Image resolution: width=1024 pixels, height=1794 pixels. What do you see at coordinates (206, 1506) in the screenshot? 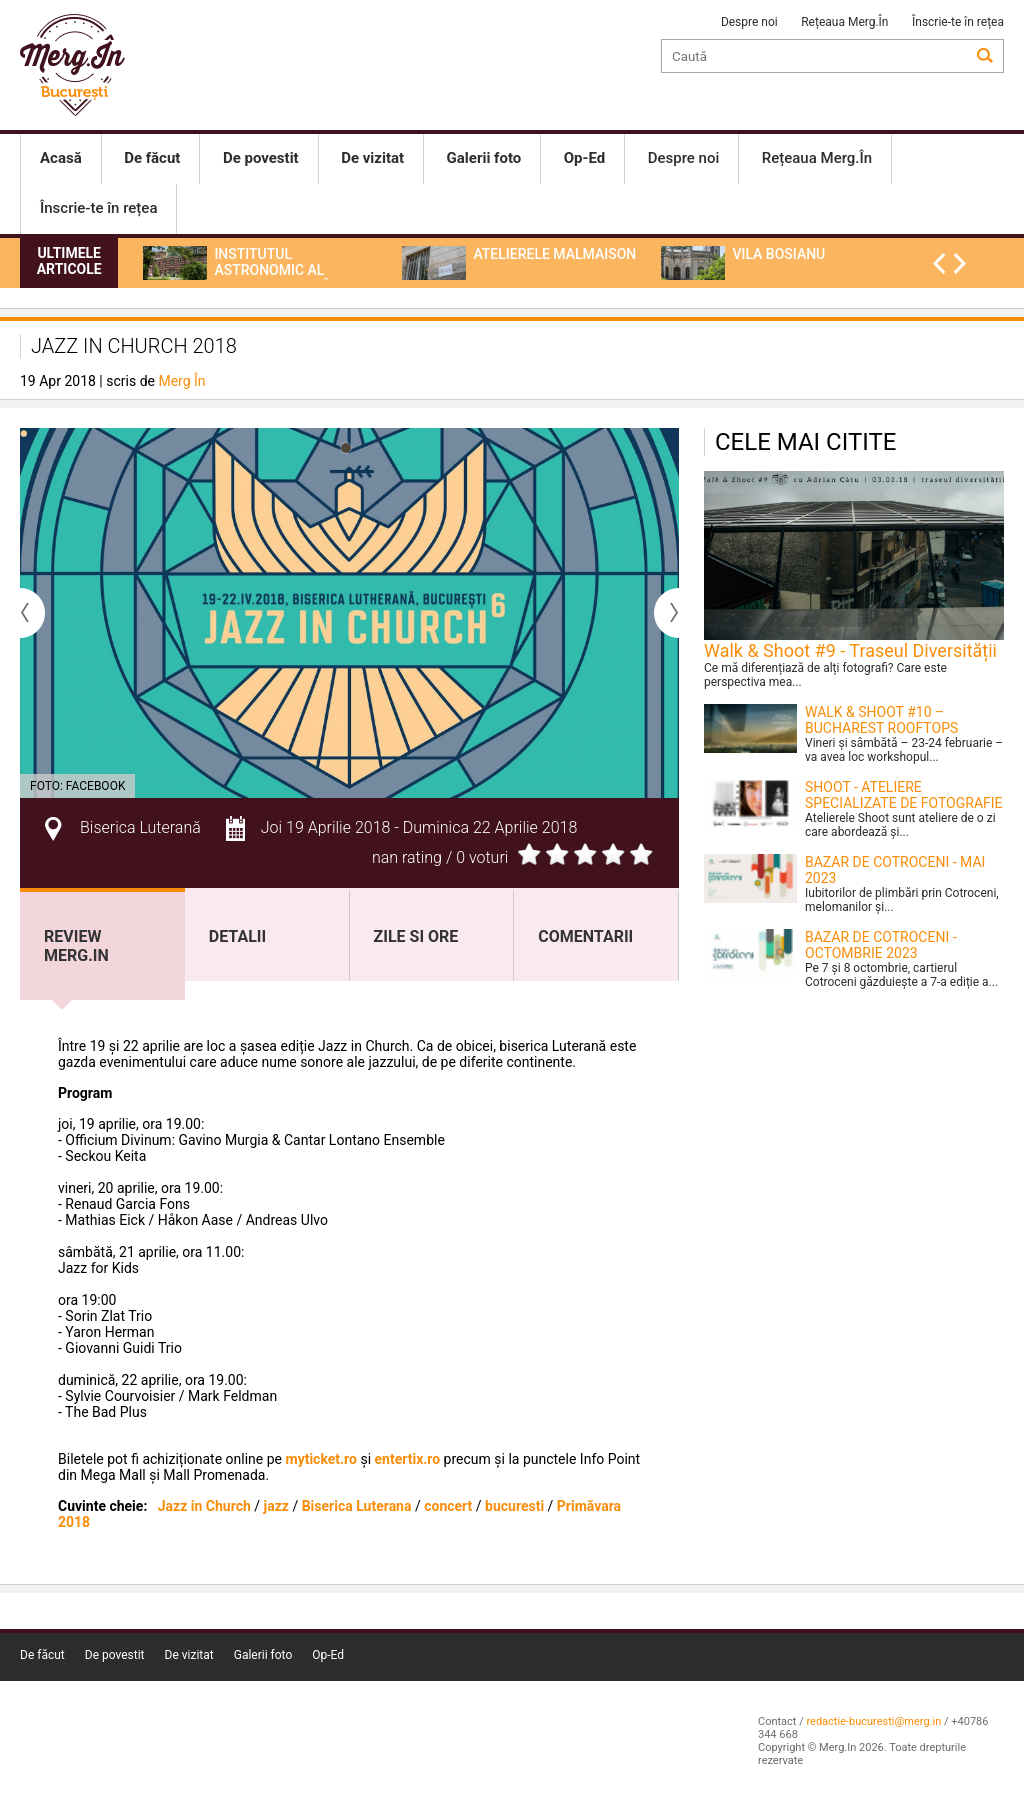
I see `Jazz in Church` at bounding box center [206, 1506].